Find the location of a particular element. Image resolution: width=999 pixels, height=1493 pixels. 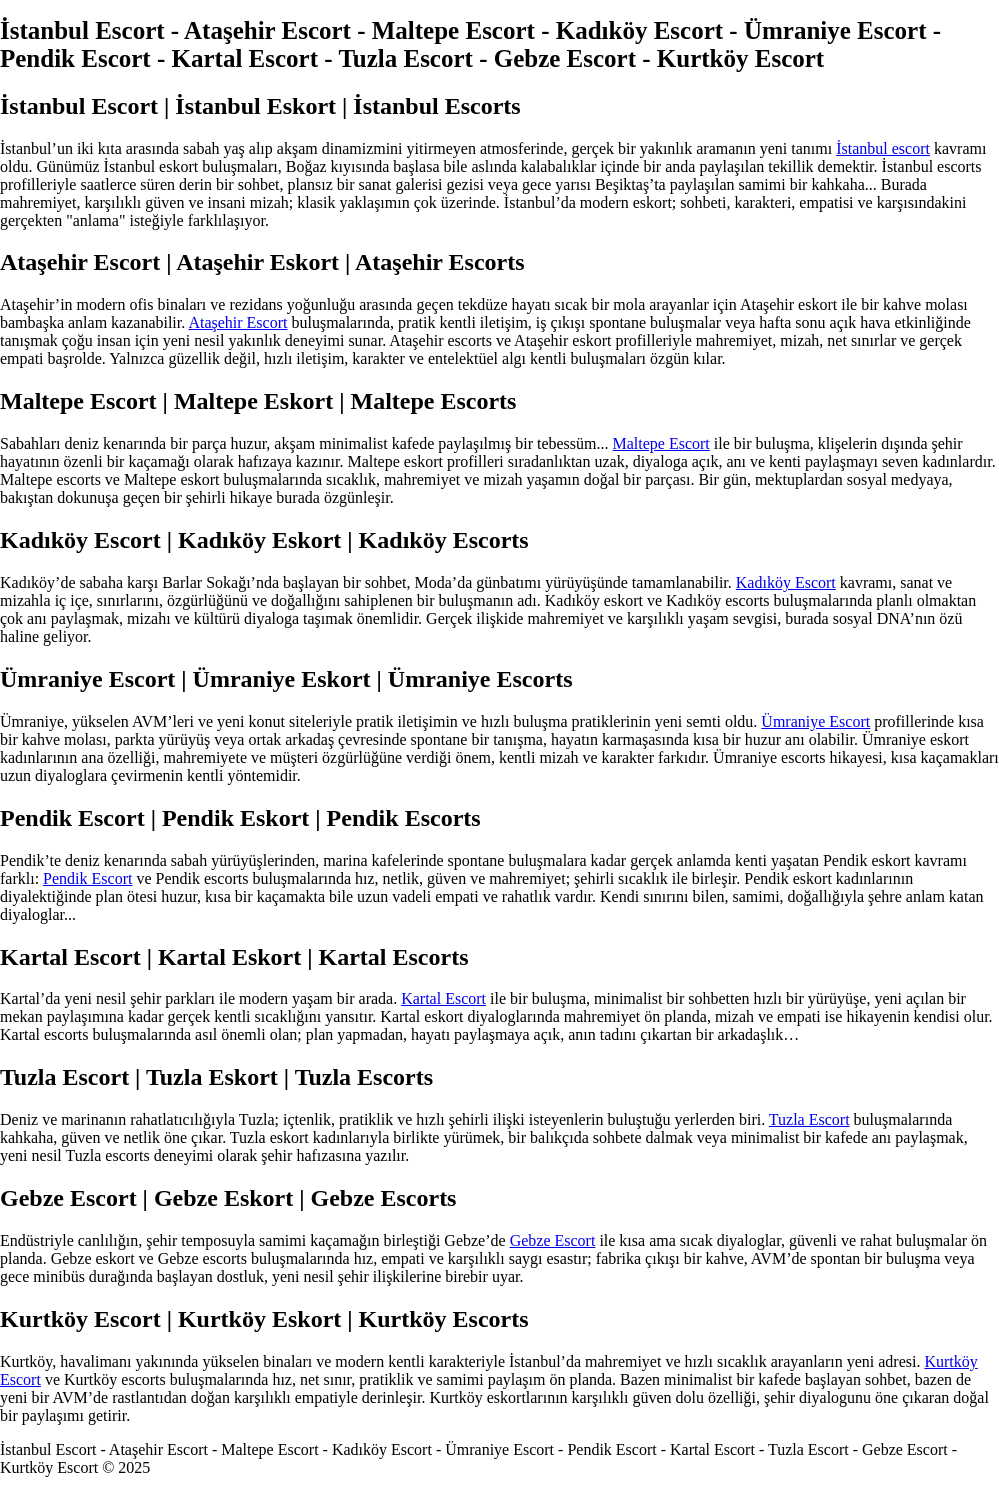

Maltepe Escort is located at coordinates (661, 443).